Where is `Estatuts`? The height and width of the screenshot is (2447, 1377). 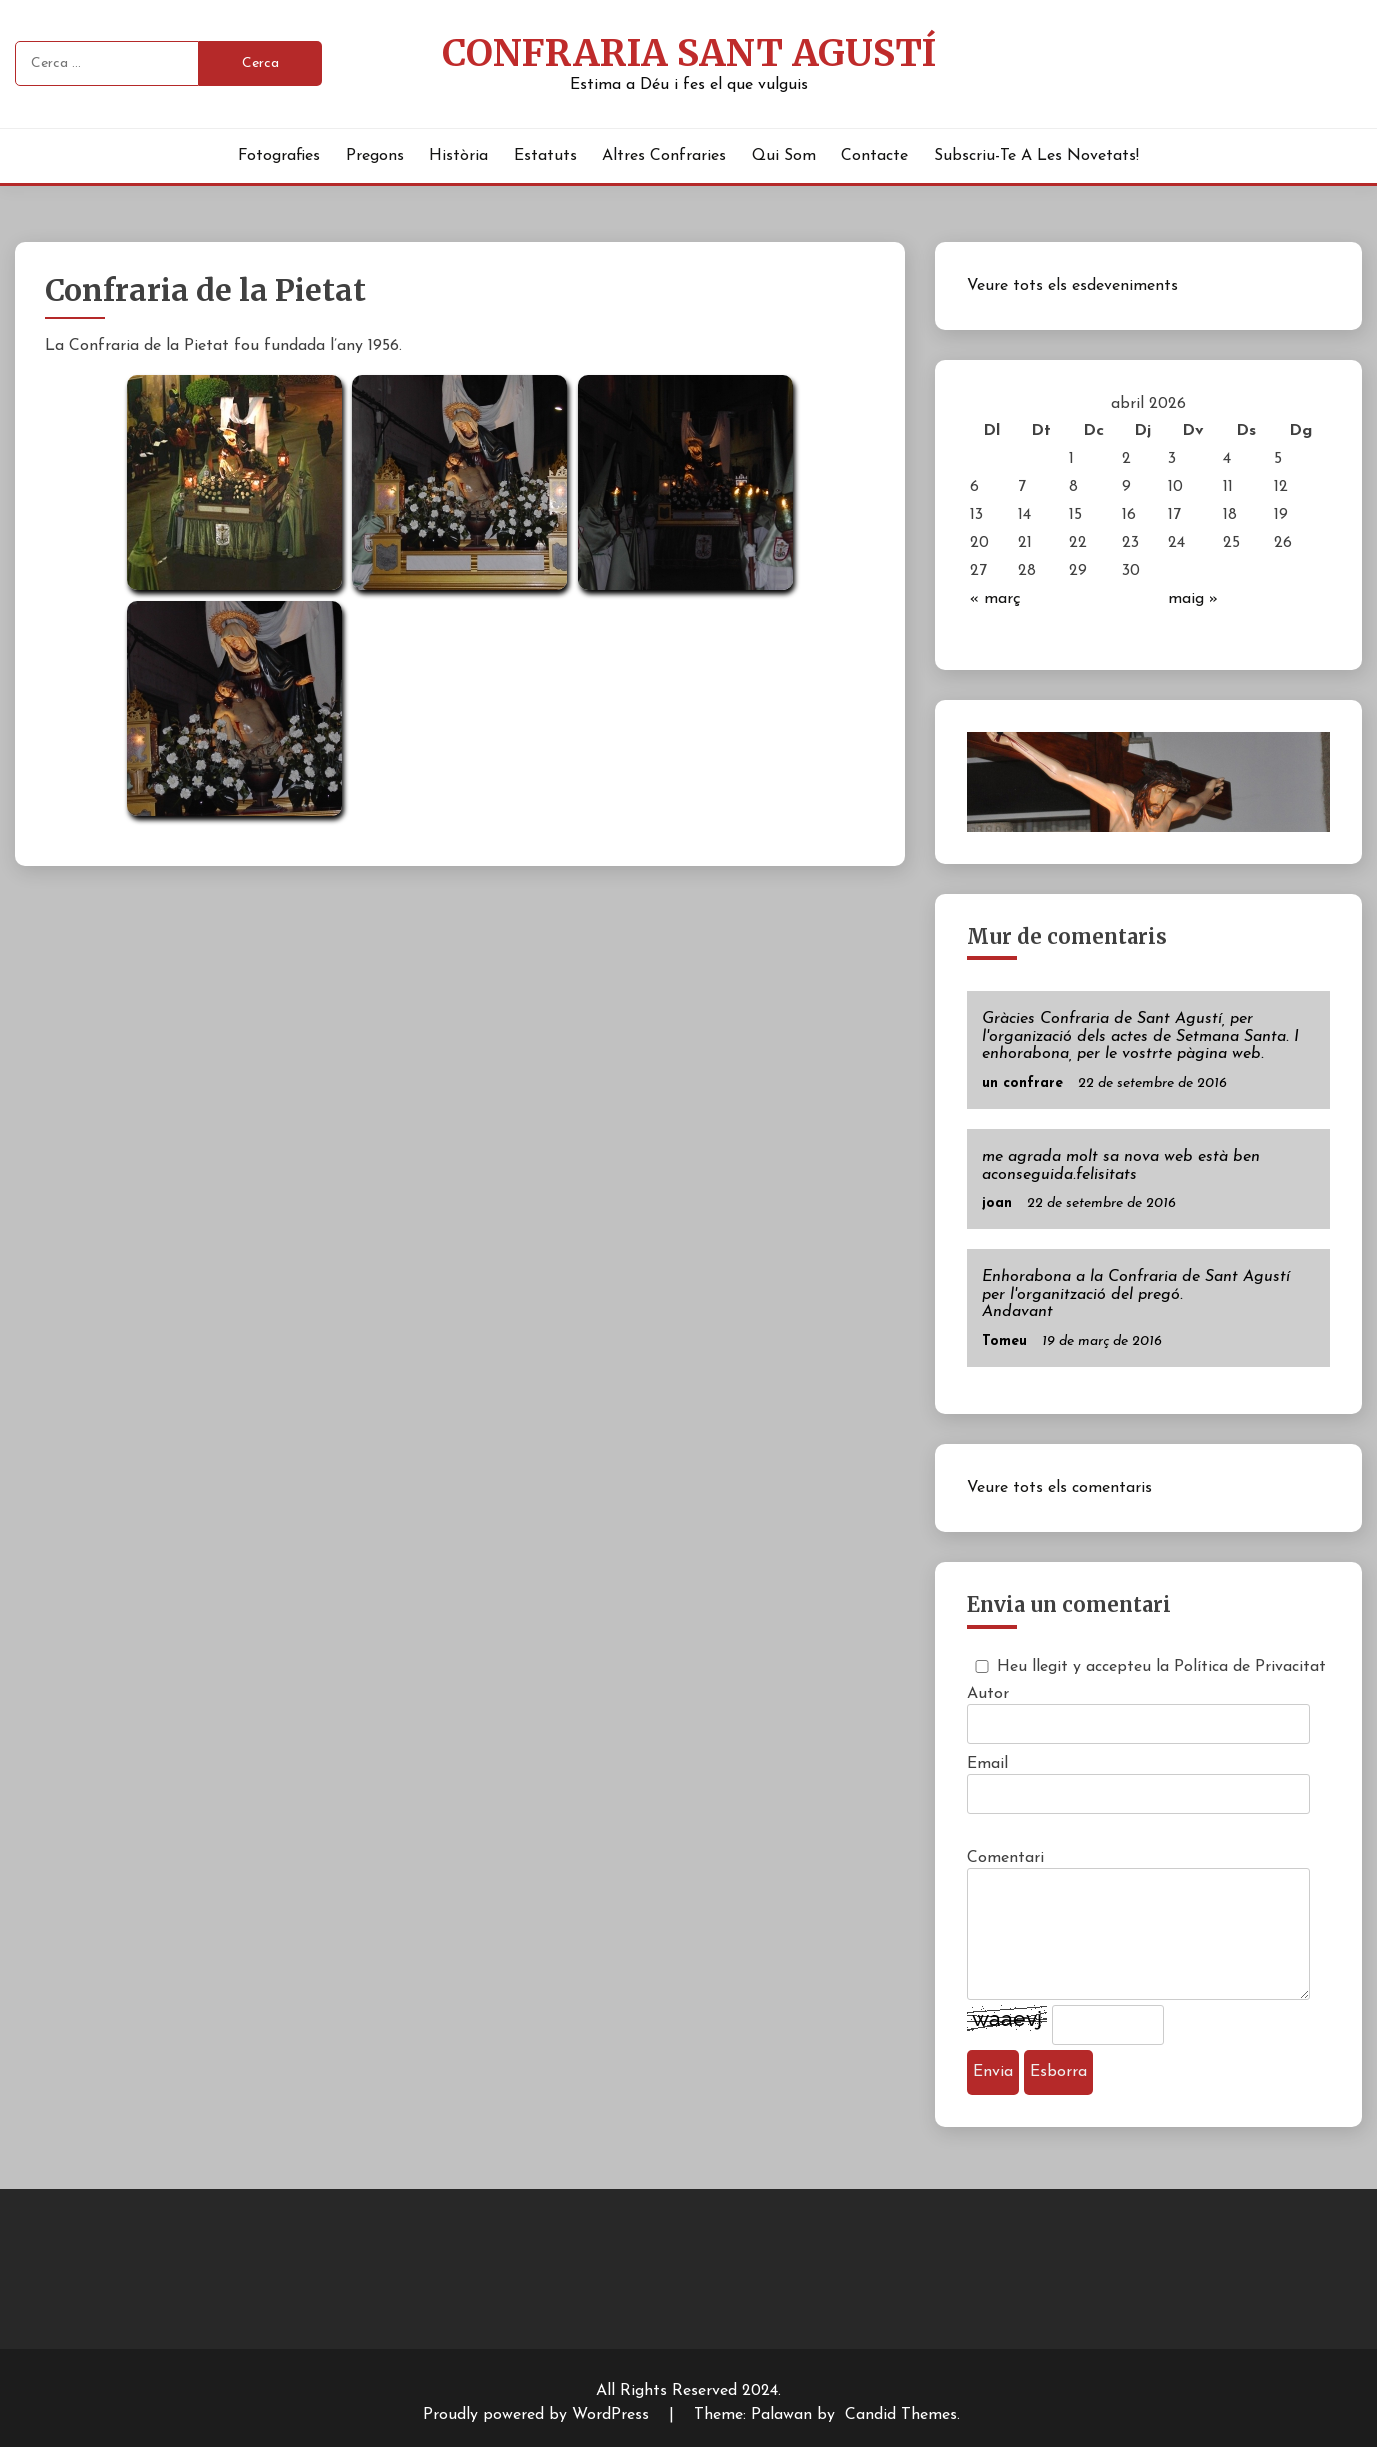
Estatuts is located at coordinates (545, 156).